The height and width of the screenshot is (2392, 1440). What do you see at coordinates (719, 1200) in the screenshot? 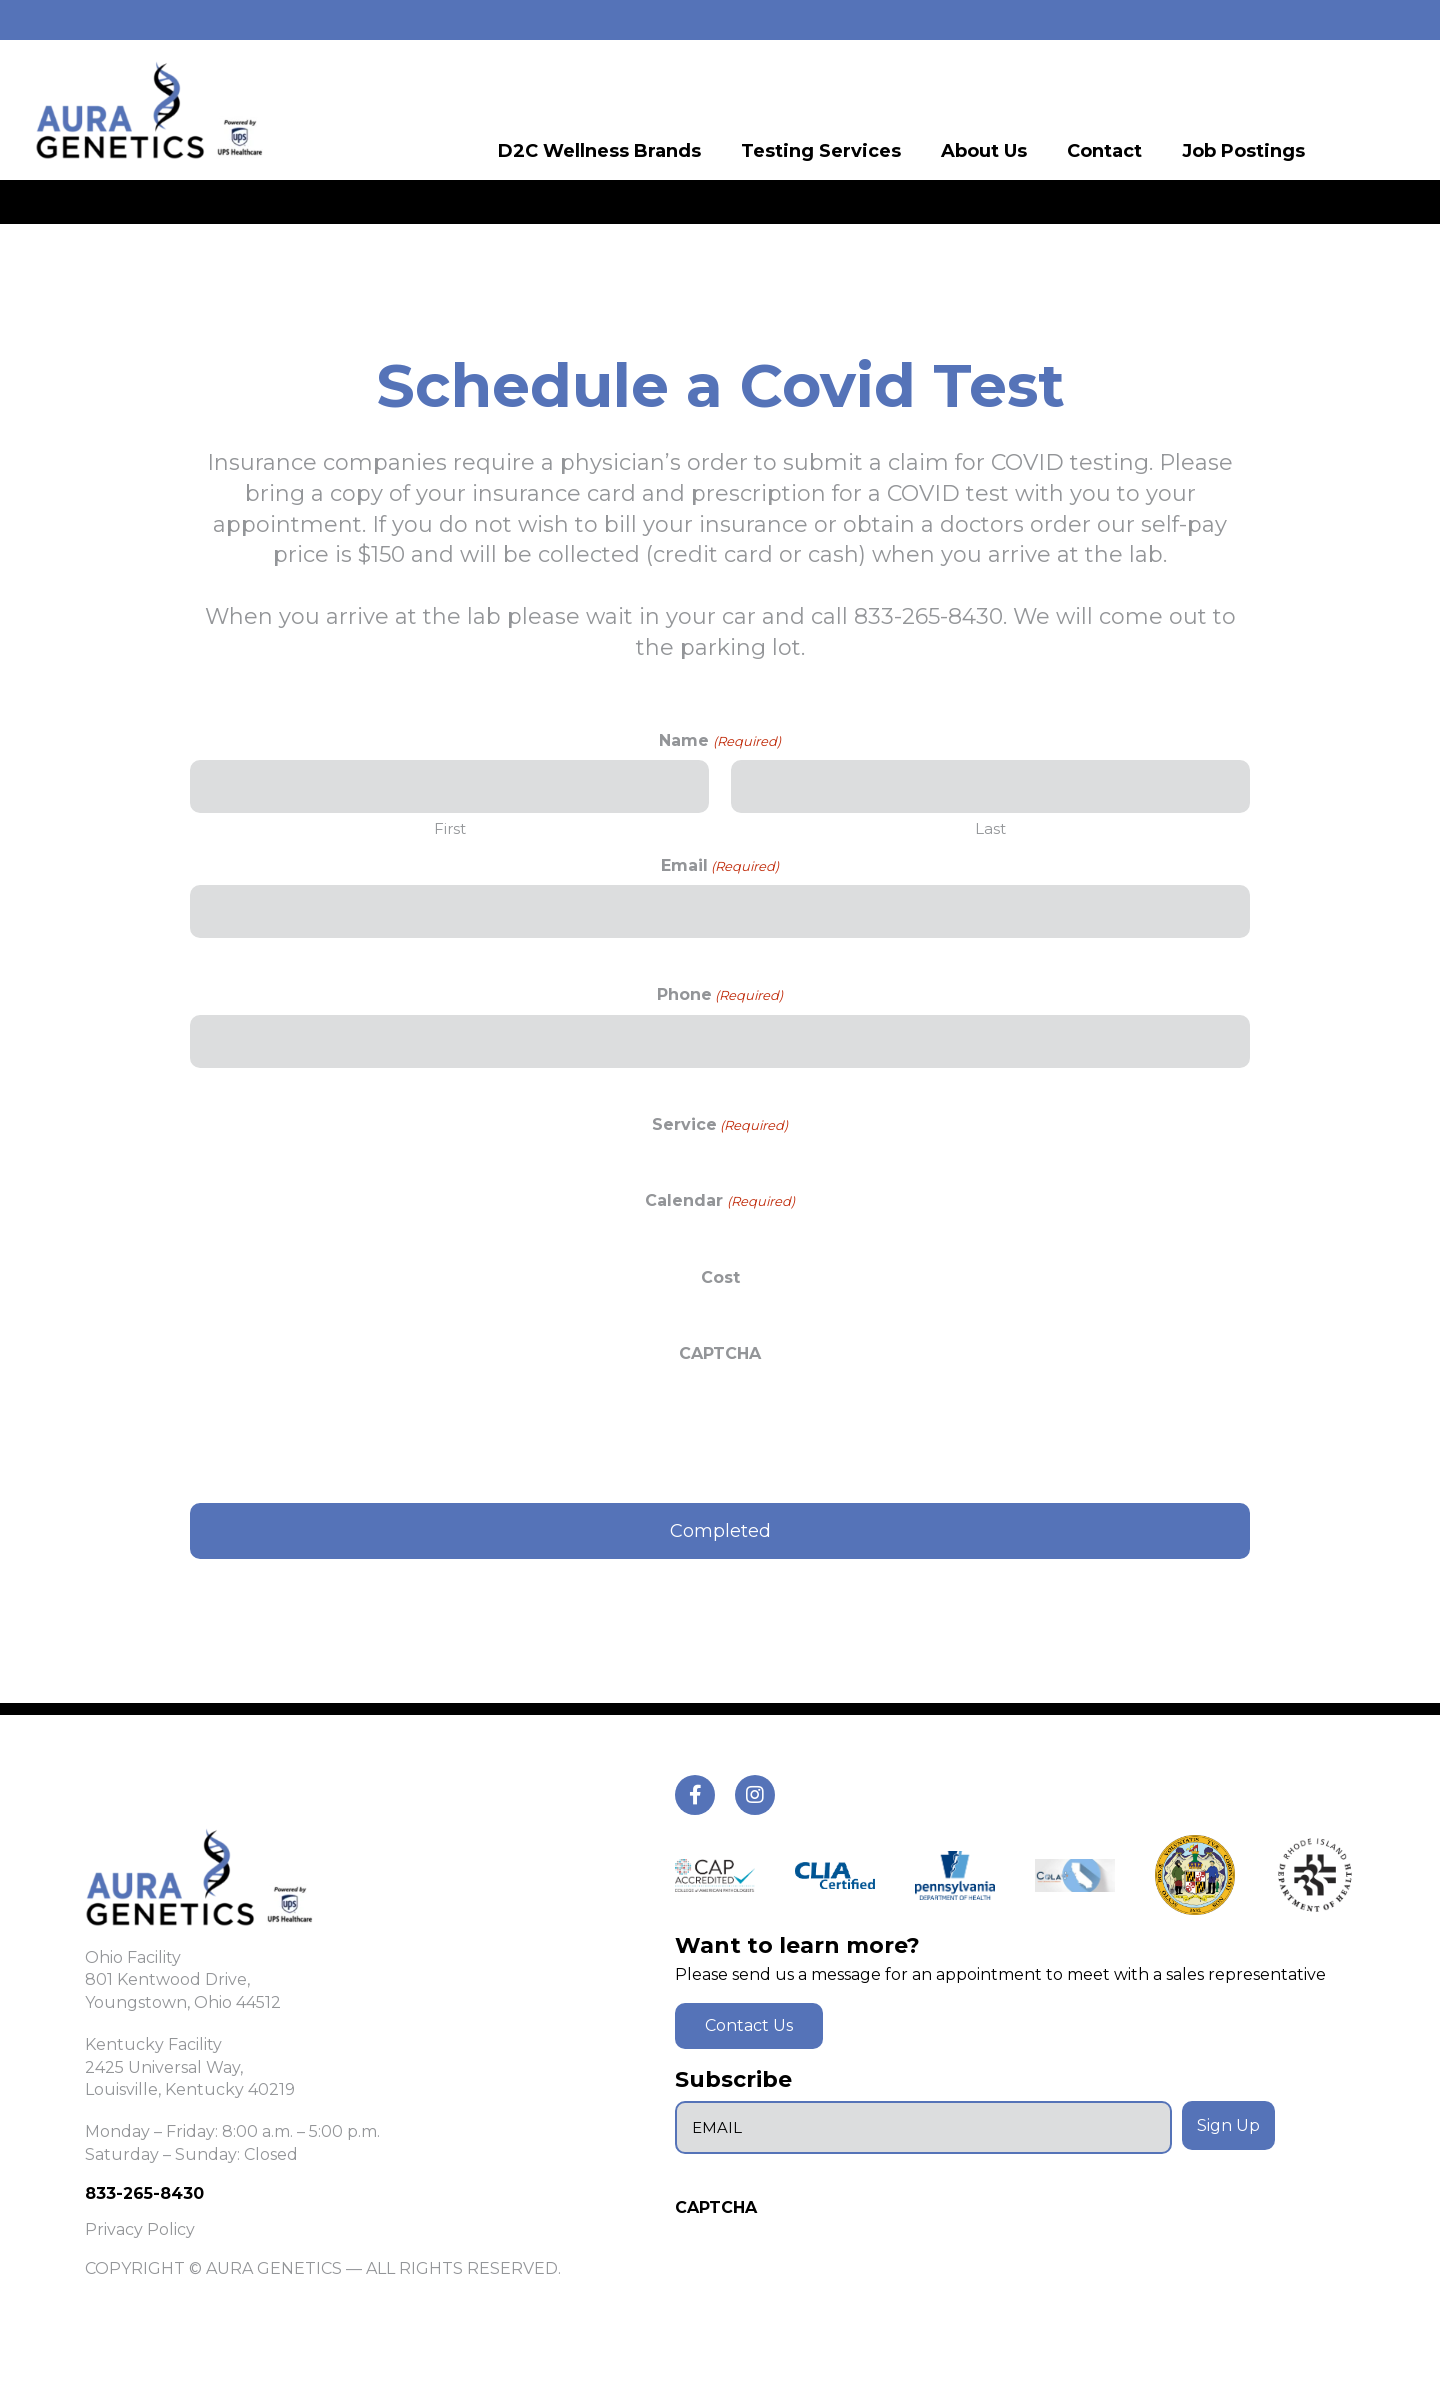
I see `Calendar` at bounding box center [719, 1200].